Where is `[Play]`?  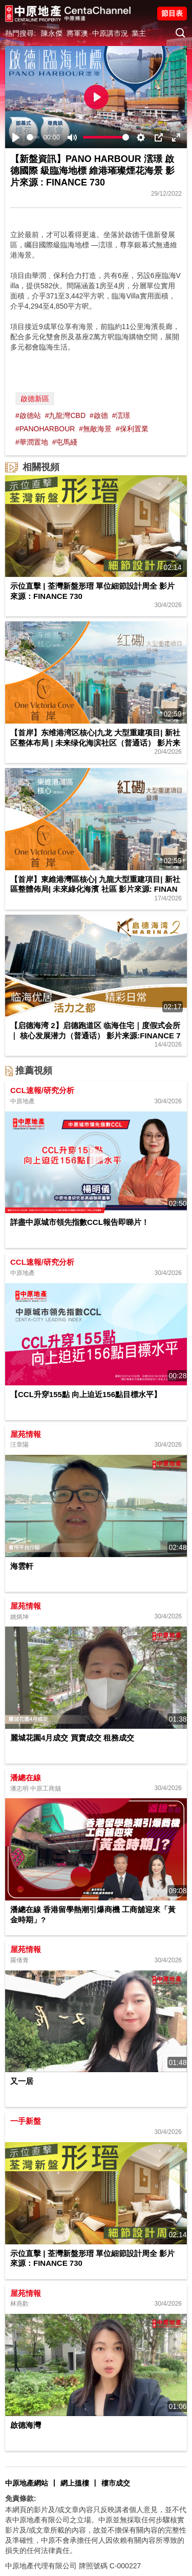 [Play] is located at coordinates (16, 137).